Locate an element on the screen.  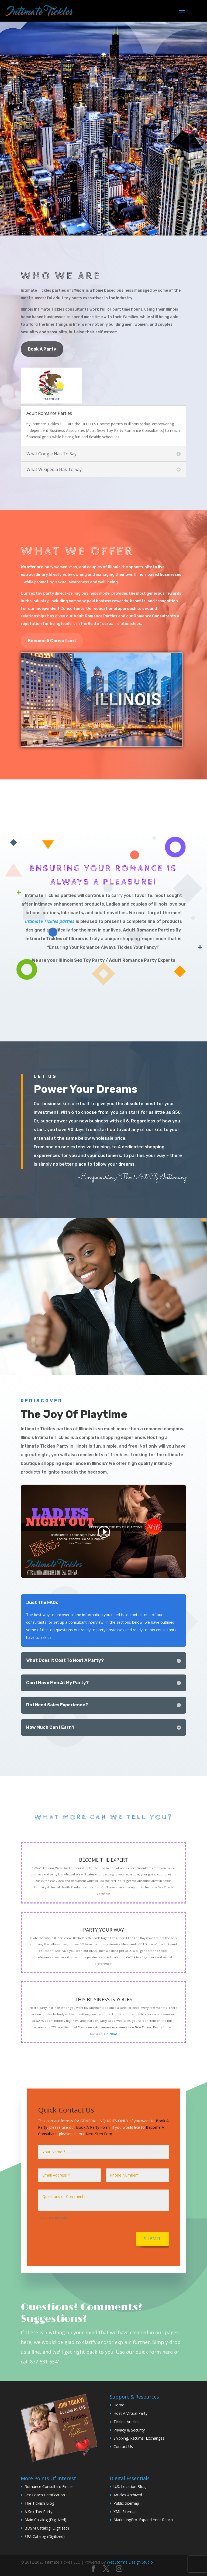
U.S. Location Blog is located at coordinates (129, 2486).